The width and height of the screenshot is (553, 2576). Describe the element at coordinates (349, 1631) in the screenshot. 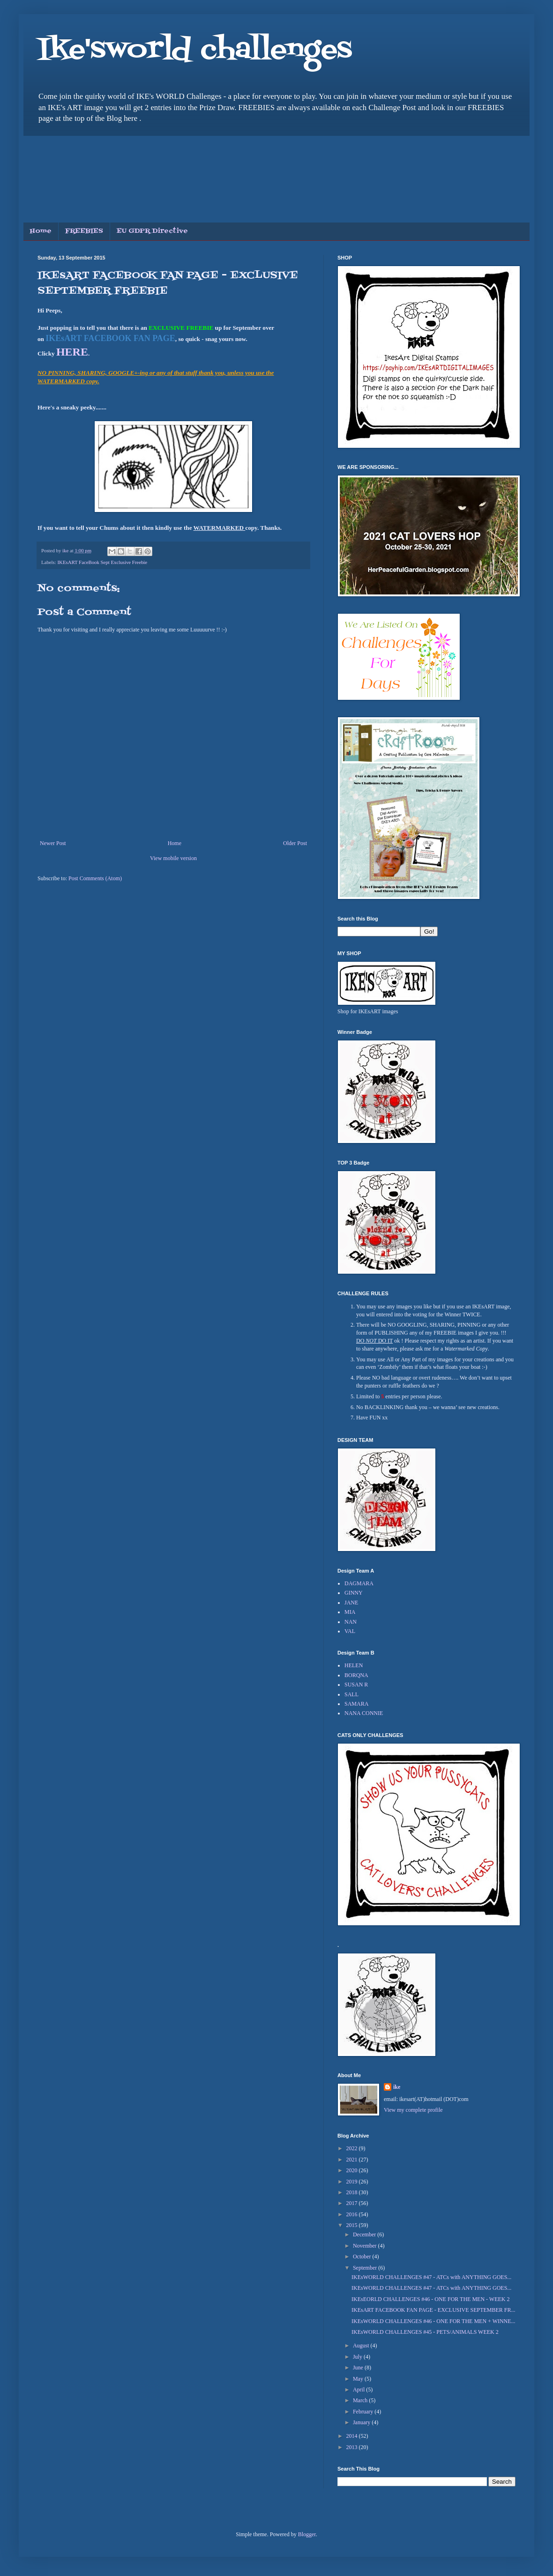

I see `VAL` at that location.